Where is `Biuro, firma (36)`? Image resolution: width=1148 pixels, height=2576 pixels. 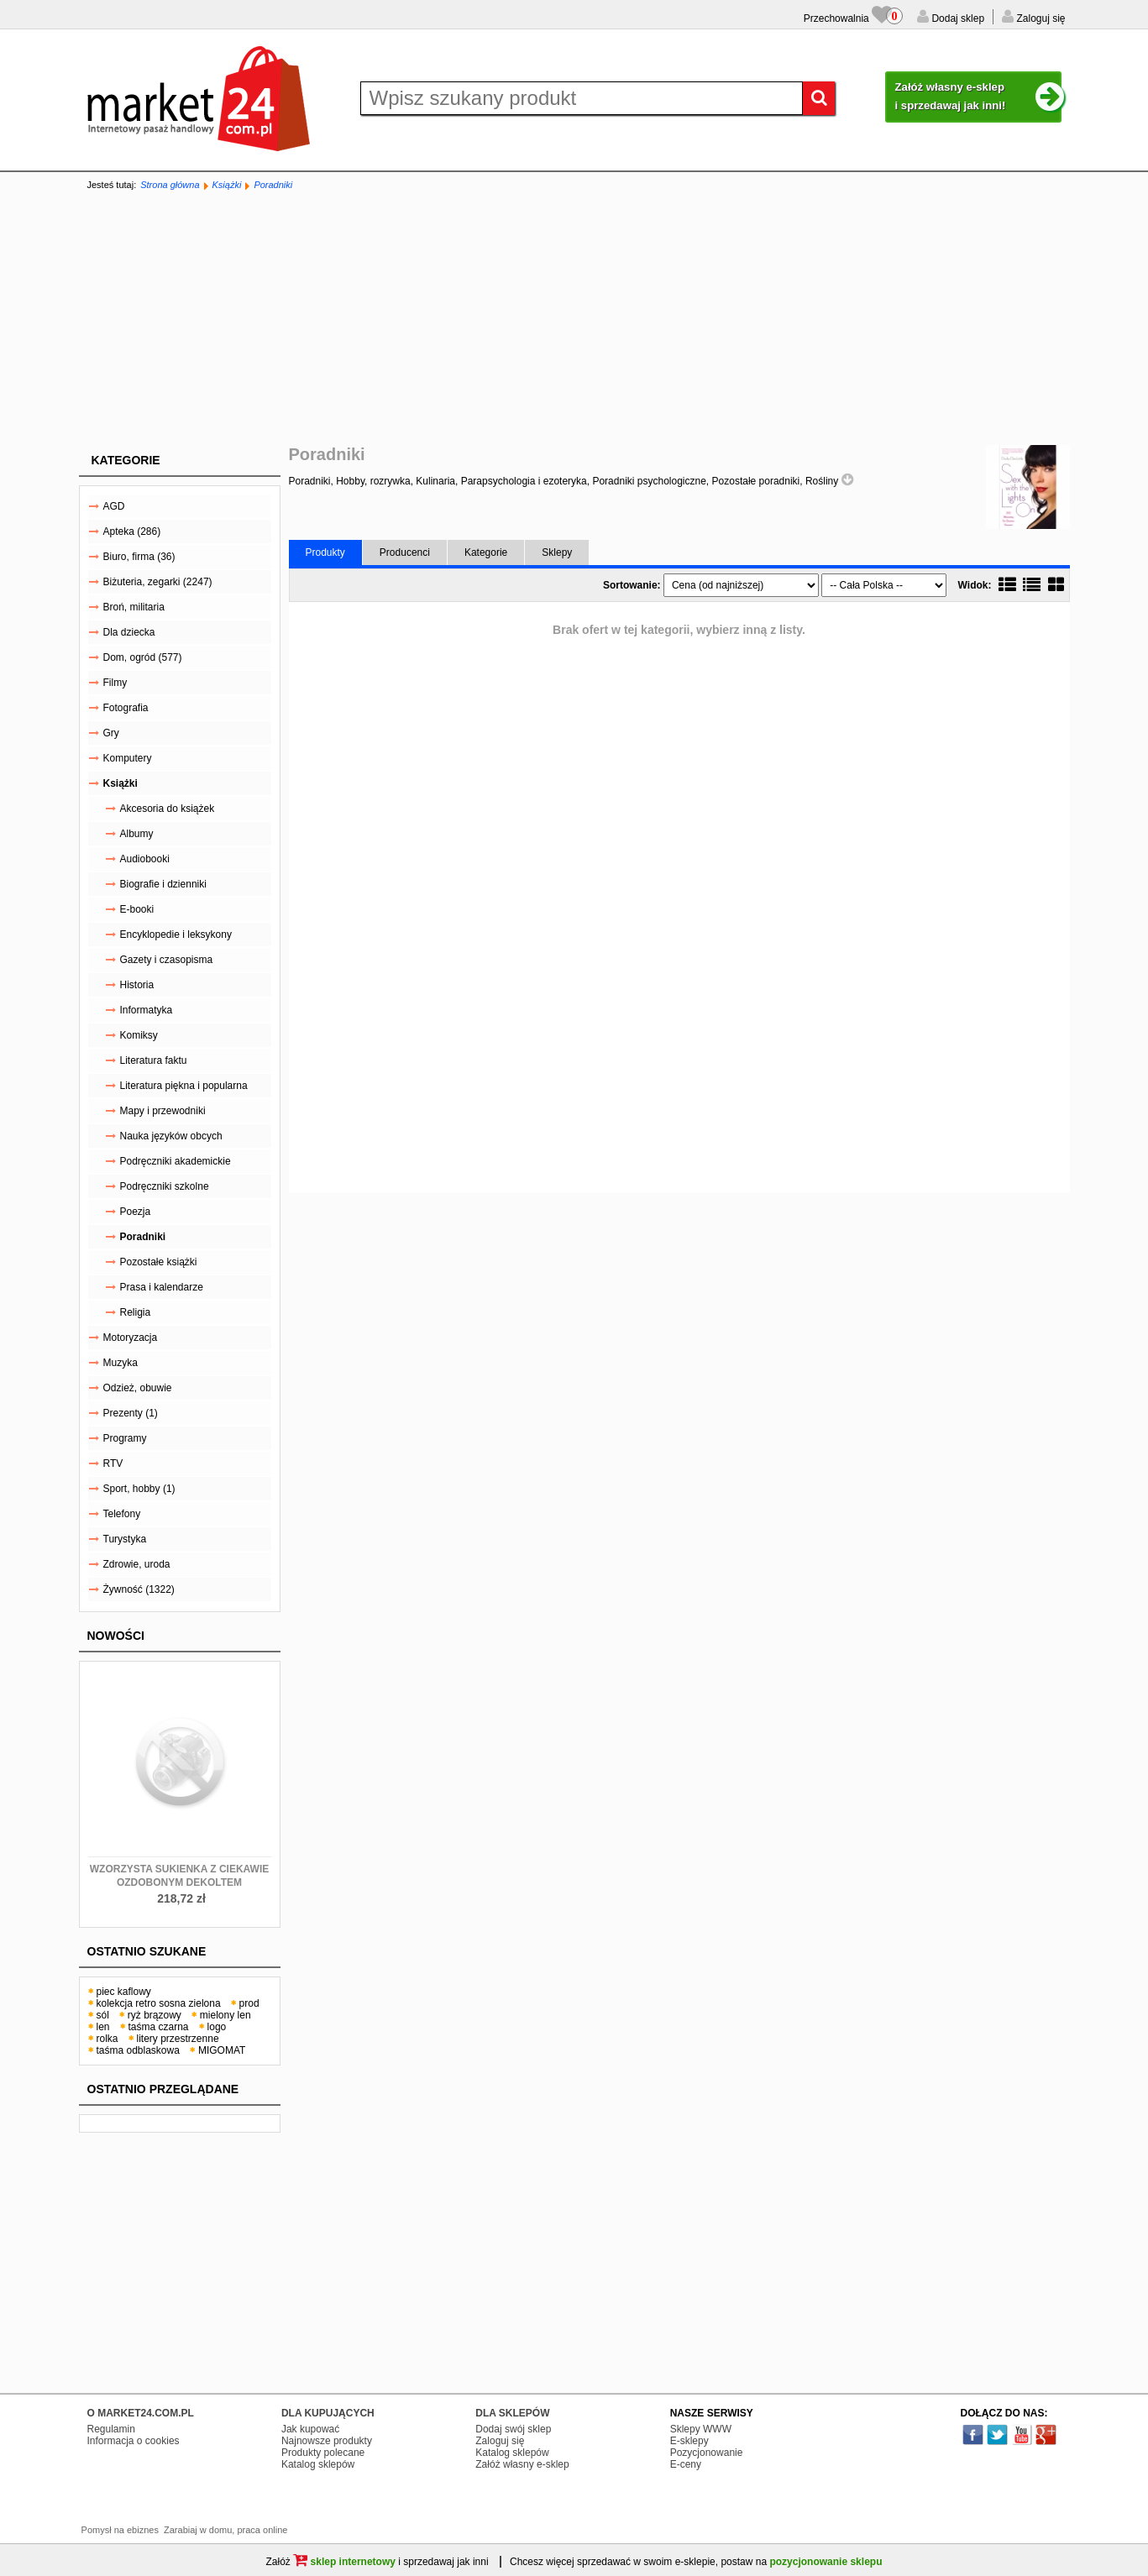 Biuro, firma (36) is located at coordinates (139, 557).